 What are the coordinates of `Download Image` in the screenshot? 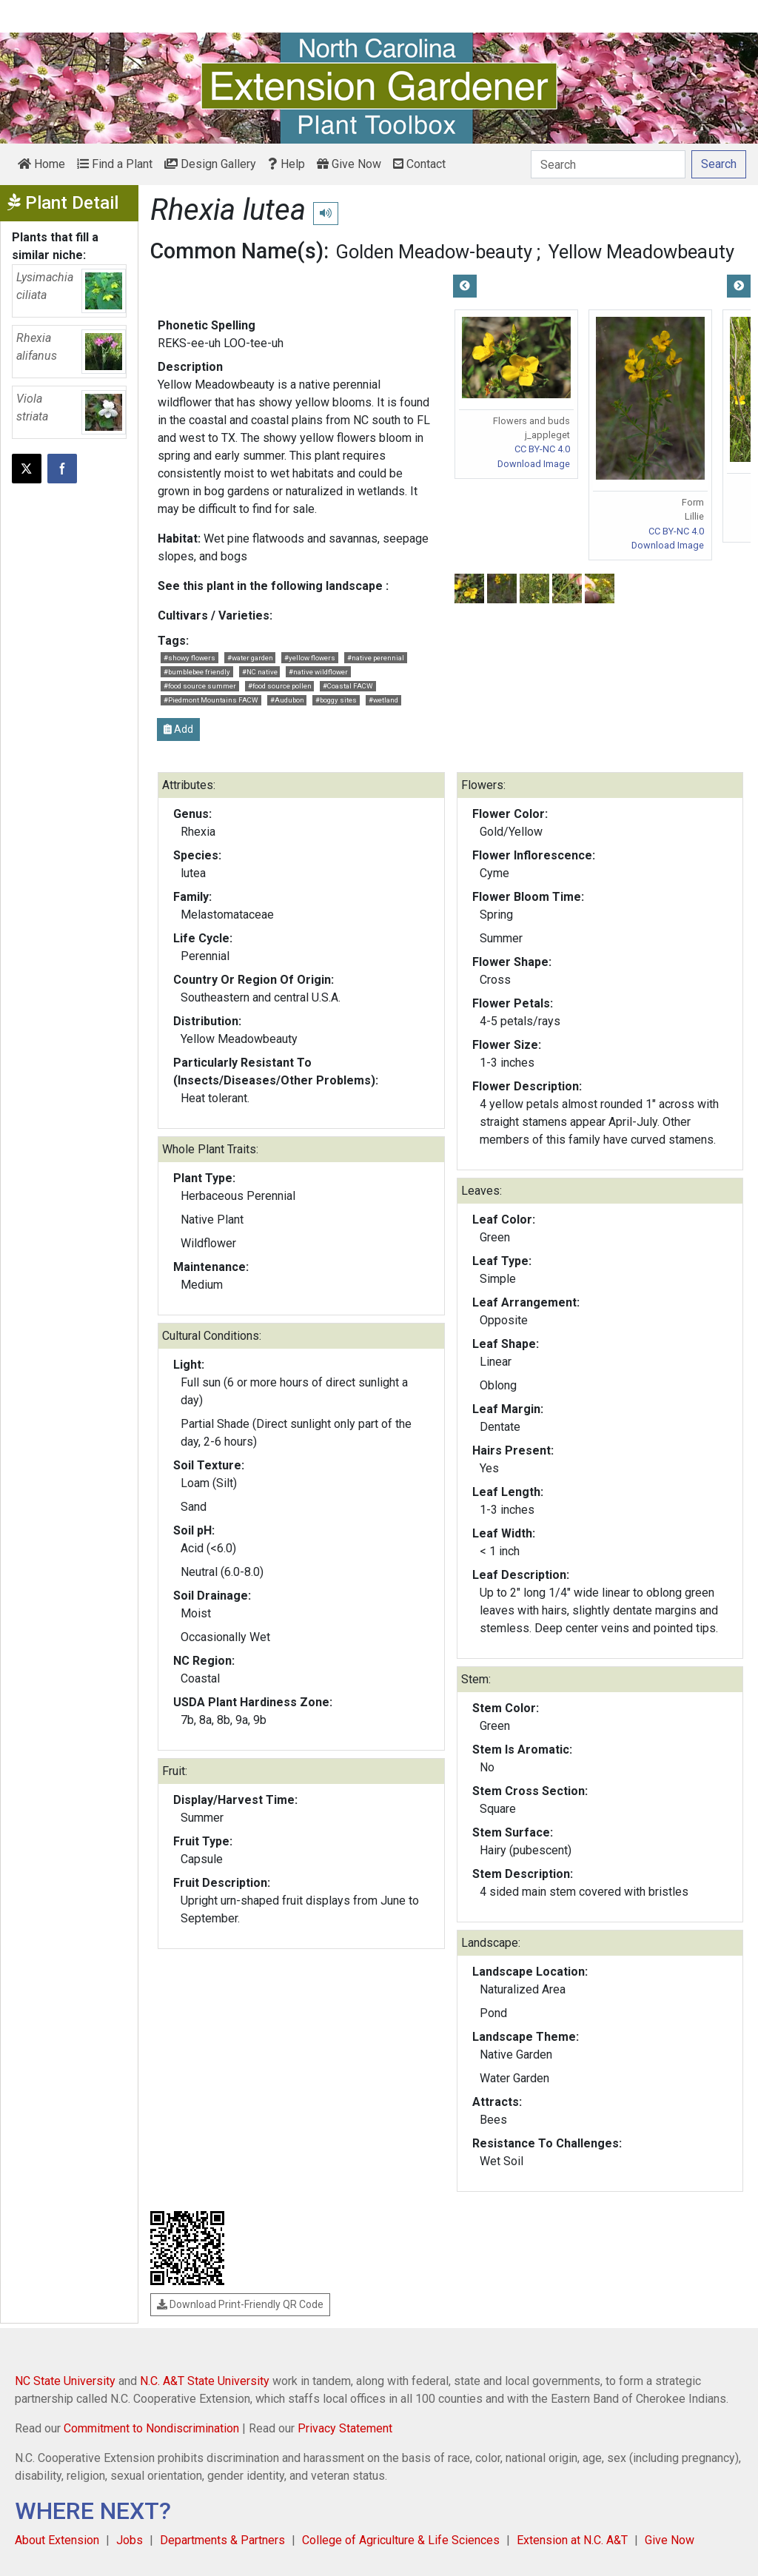 It's located at (533, 463).